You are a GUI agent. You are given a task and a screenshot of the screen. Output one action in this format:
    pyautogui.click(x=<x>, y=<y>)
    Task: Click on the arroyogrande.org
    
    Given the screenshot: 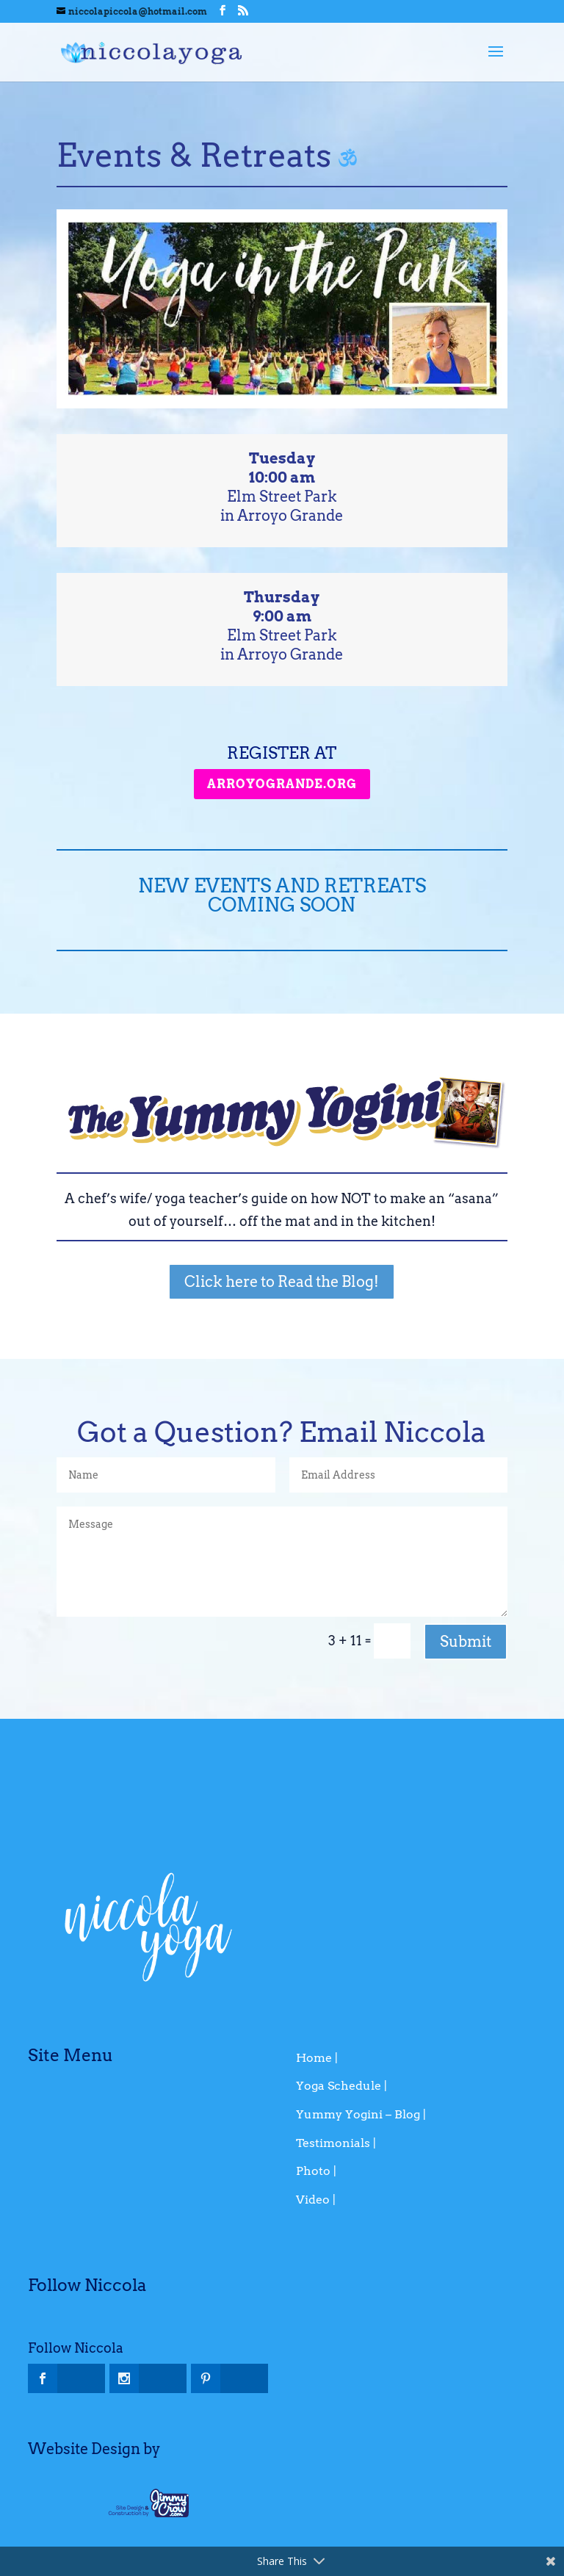 What is the action you would take?
    pyautogui.click(x=282, y=784)
    